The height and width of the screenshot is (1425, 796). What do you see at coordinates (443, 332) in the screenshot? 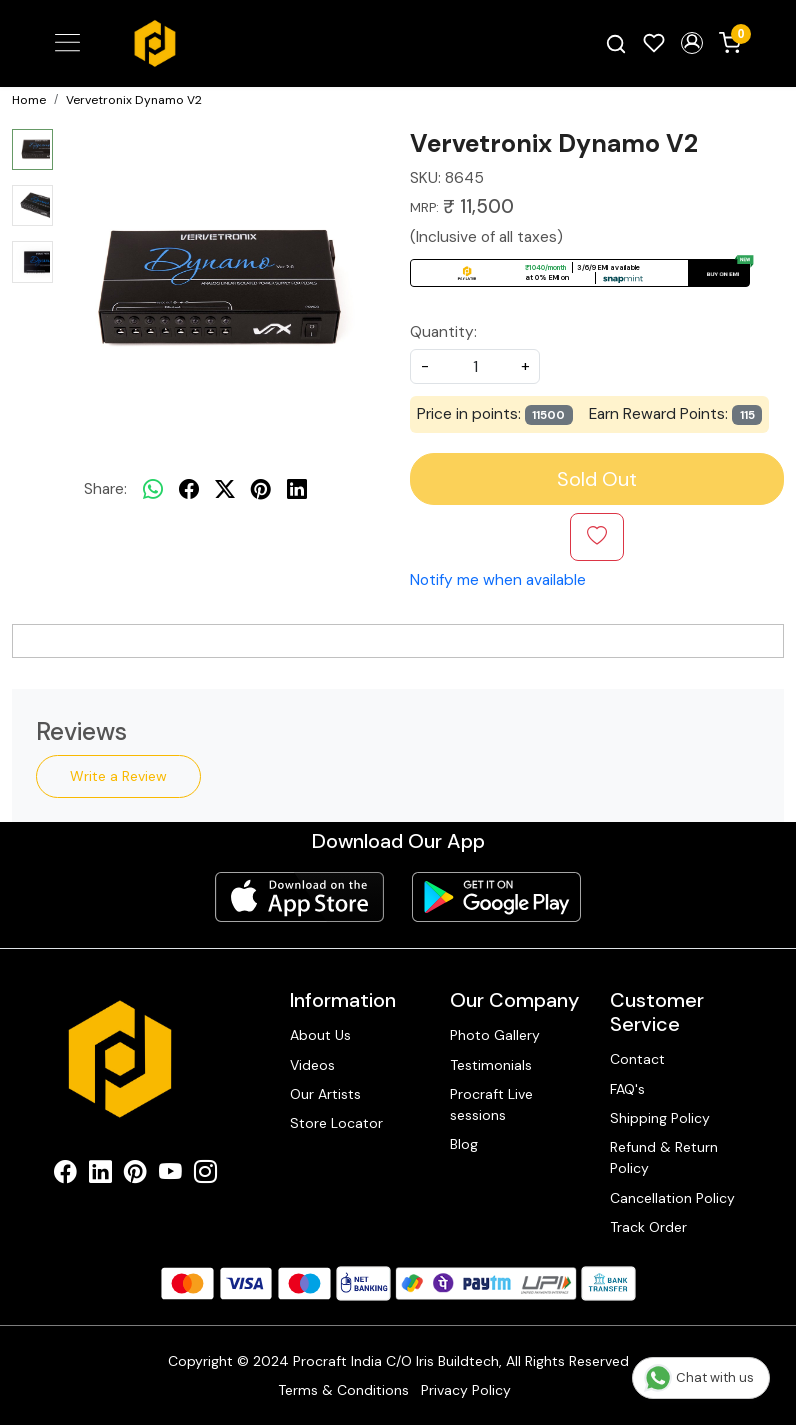
I see `Quantity:` at bounding box center [443, 332].